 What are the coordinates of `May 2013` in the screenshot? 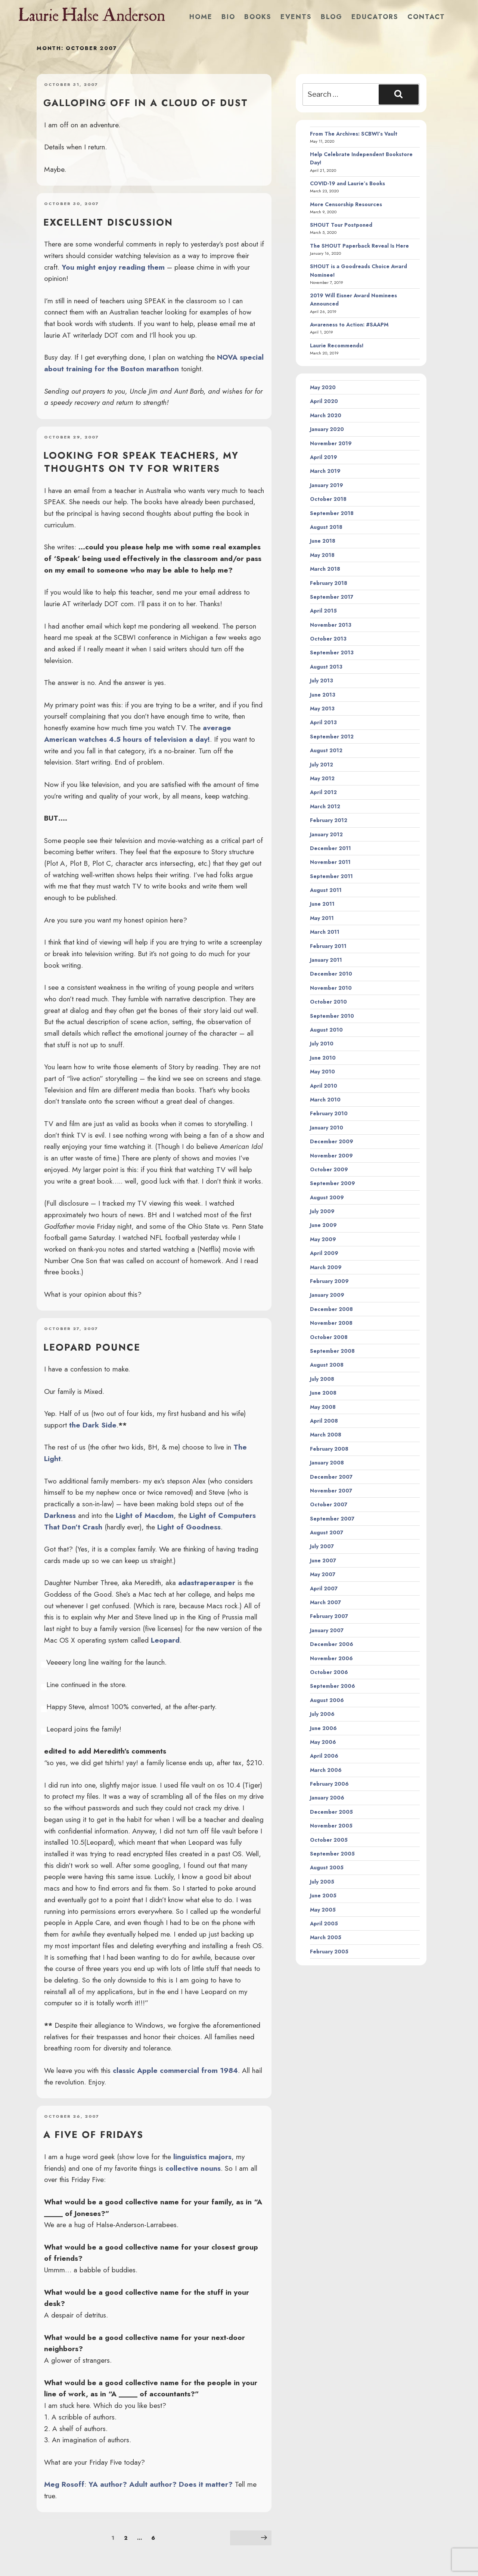 It's located at (322, 708).